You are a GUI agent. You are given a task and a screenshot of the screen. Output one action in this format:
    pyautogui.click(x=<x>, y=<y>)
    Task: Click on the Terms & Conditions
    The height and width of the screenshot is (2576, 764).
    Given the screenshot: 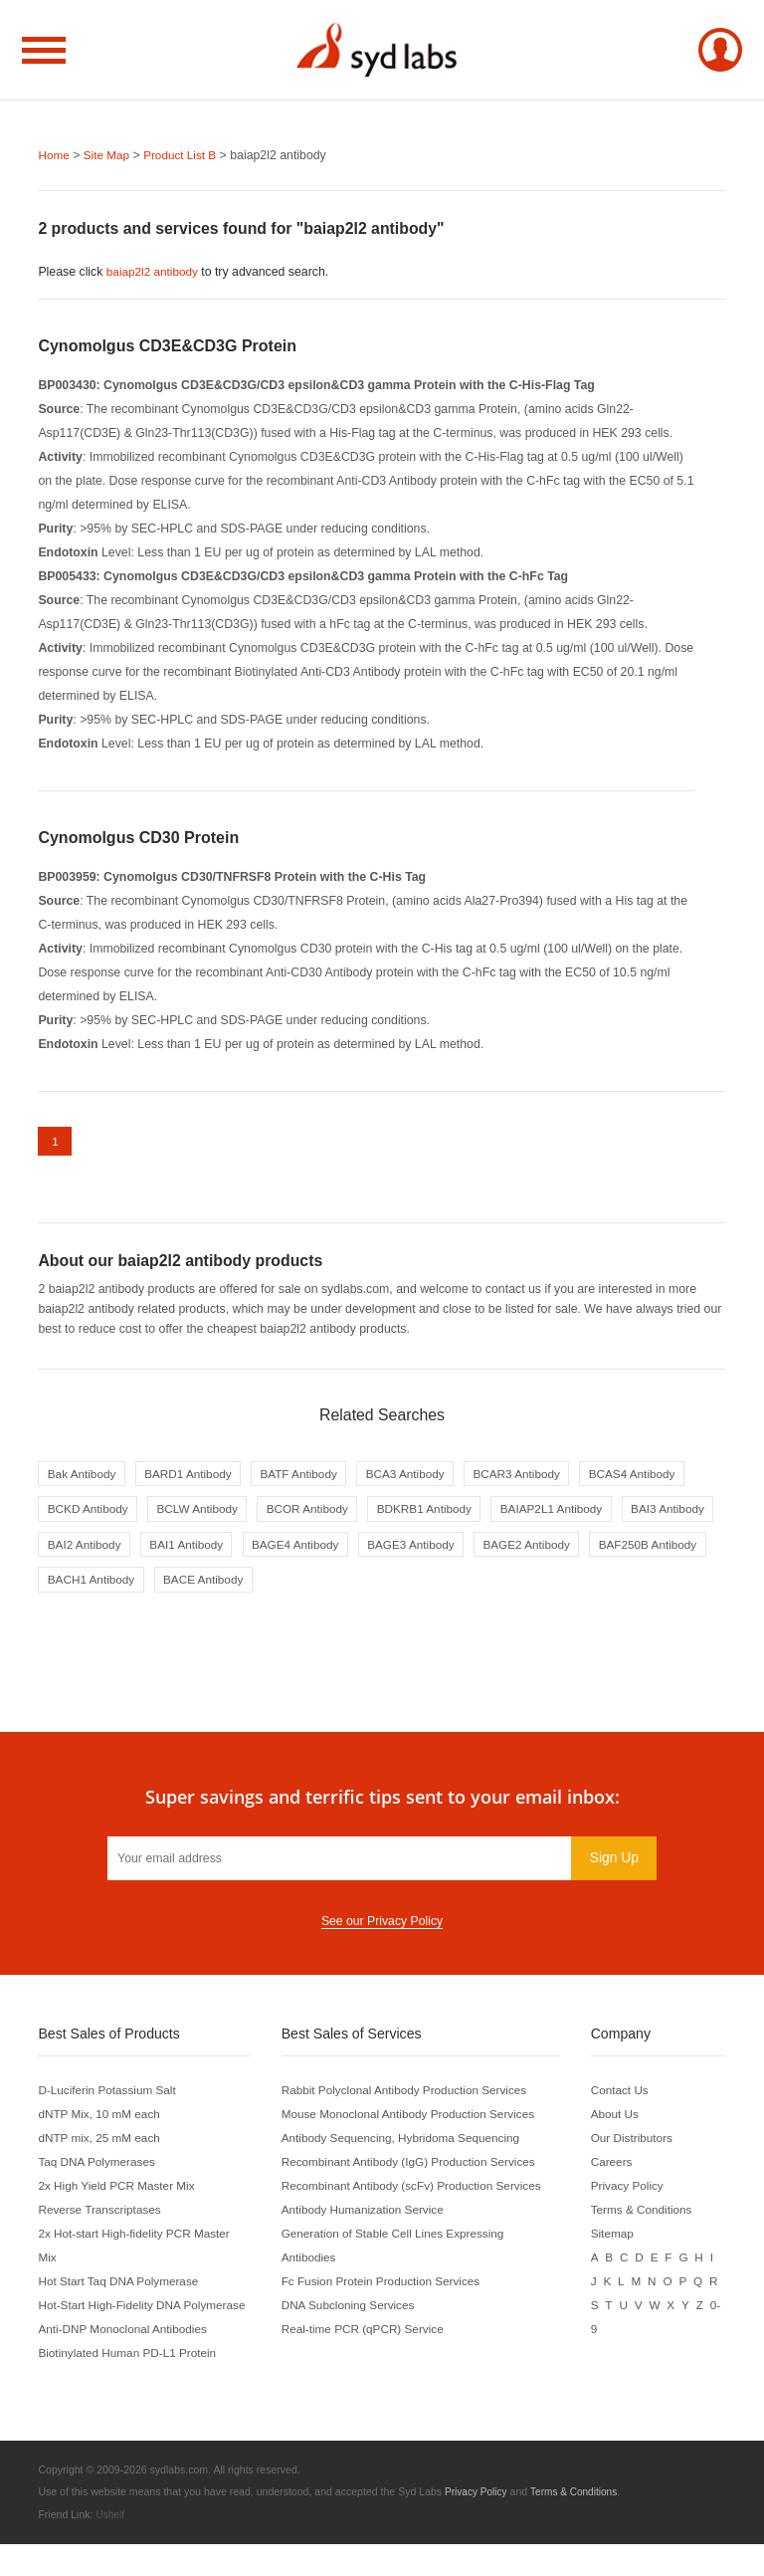 What is the action you would take?
    pyautogui.click(x=646, y=2220)
    